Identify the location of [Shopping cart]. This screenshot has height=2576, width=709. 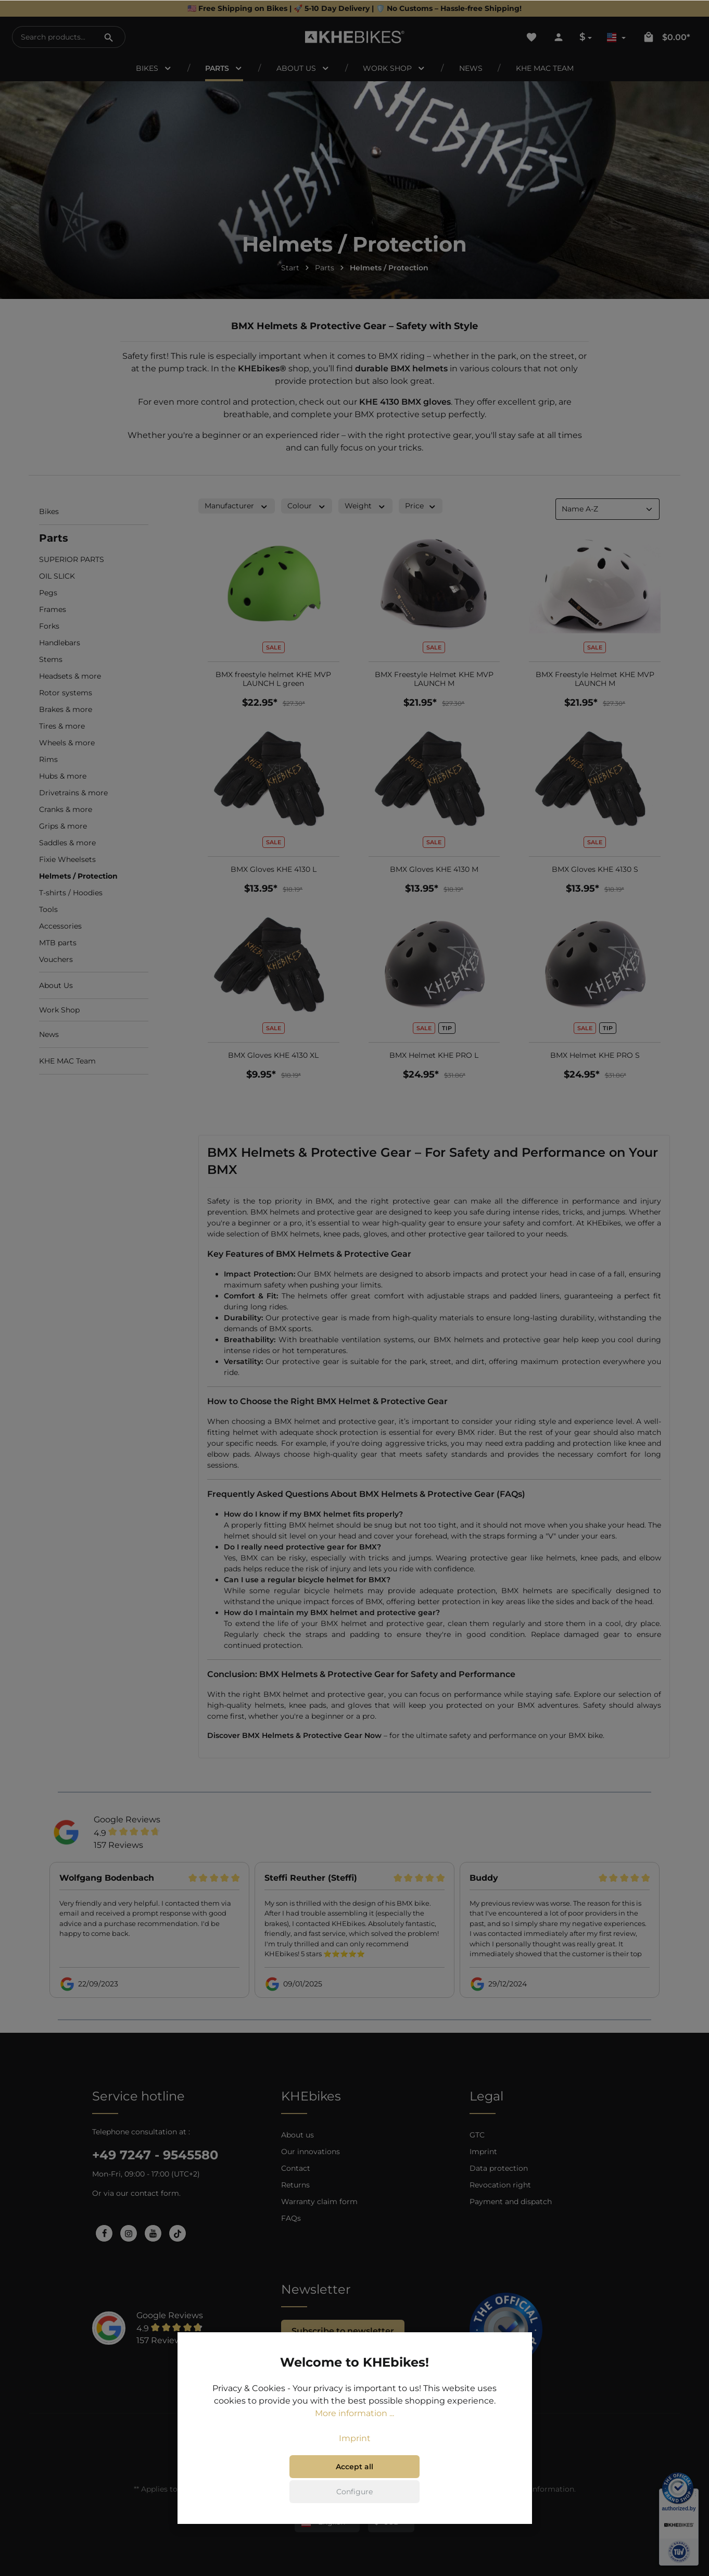
(666, 37).